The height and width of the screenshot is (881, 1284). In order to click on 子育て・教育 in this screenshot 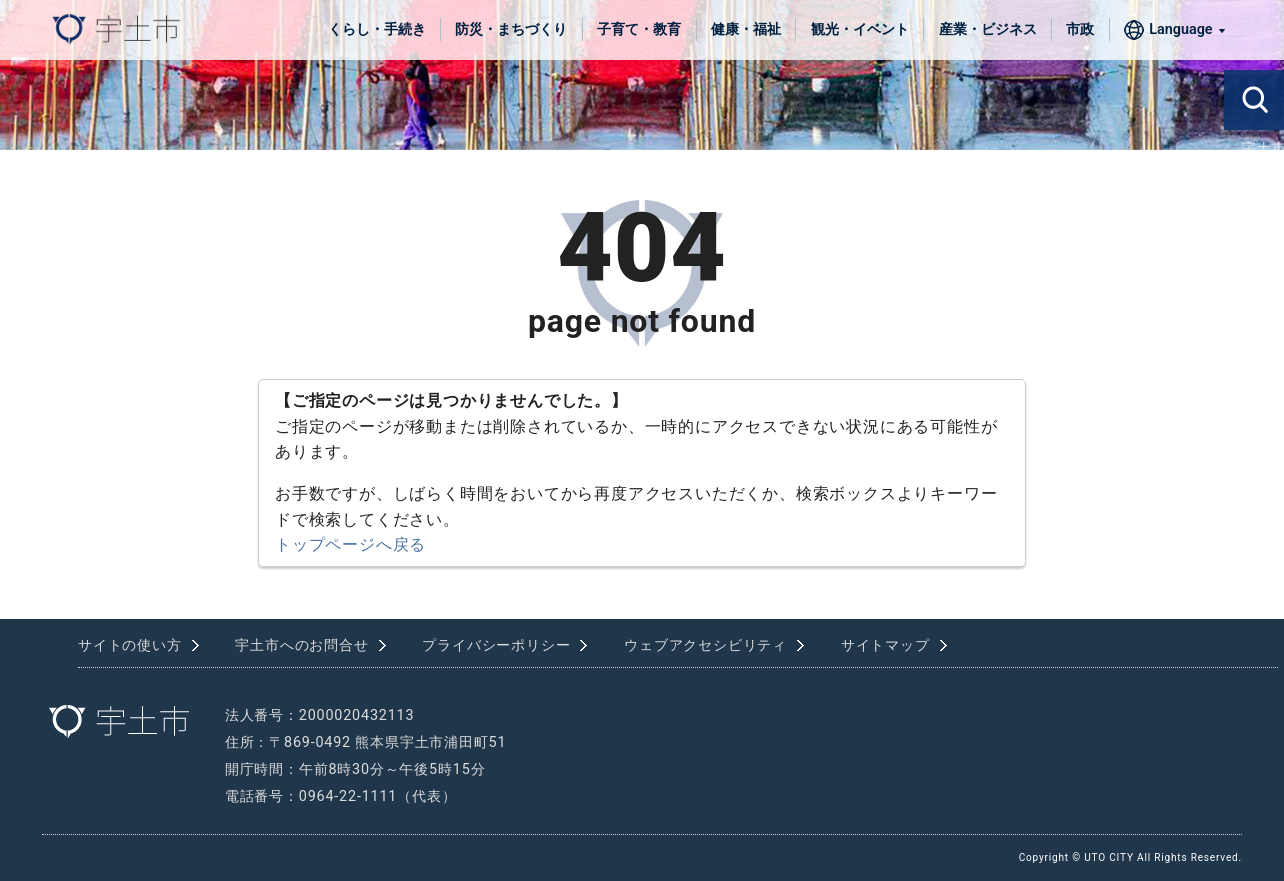, I will do `click(639, 29)`.